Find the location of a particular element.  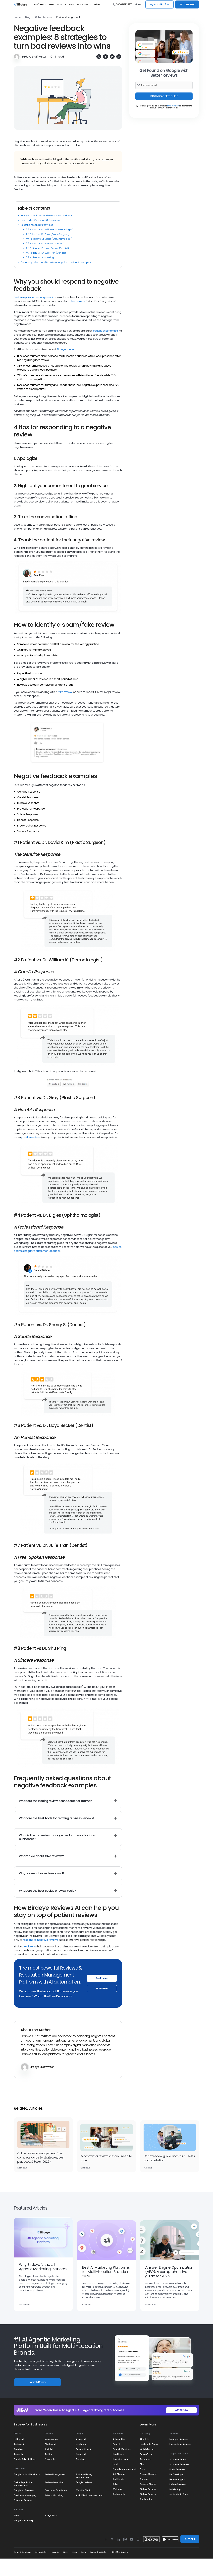

GDPR is located at coordinates (65, 2569).